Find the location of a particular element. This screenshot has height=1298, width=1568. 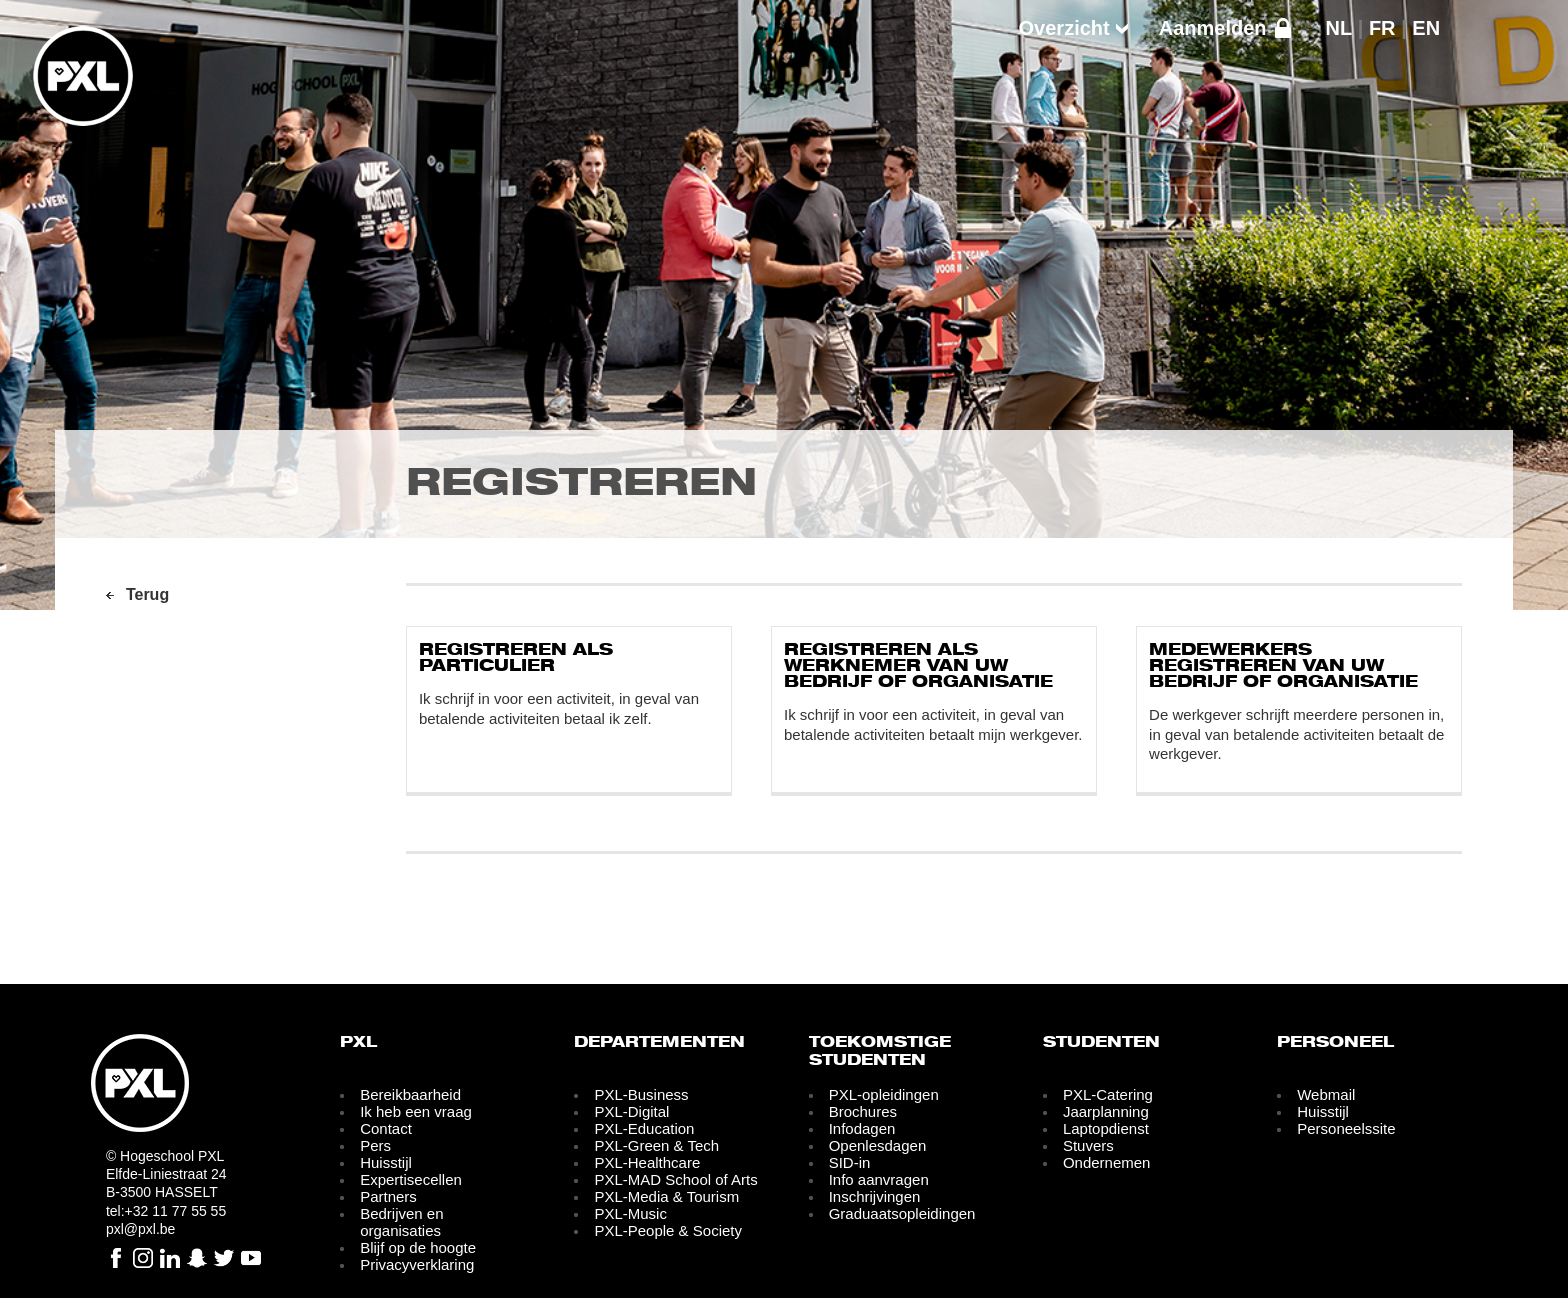

PXL-Digital is located at coordinates (631, 1111).